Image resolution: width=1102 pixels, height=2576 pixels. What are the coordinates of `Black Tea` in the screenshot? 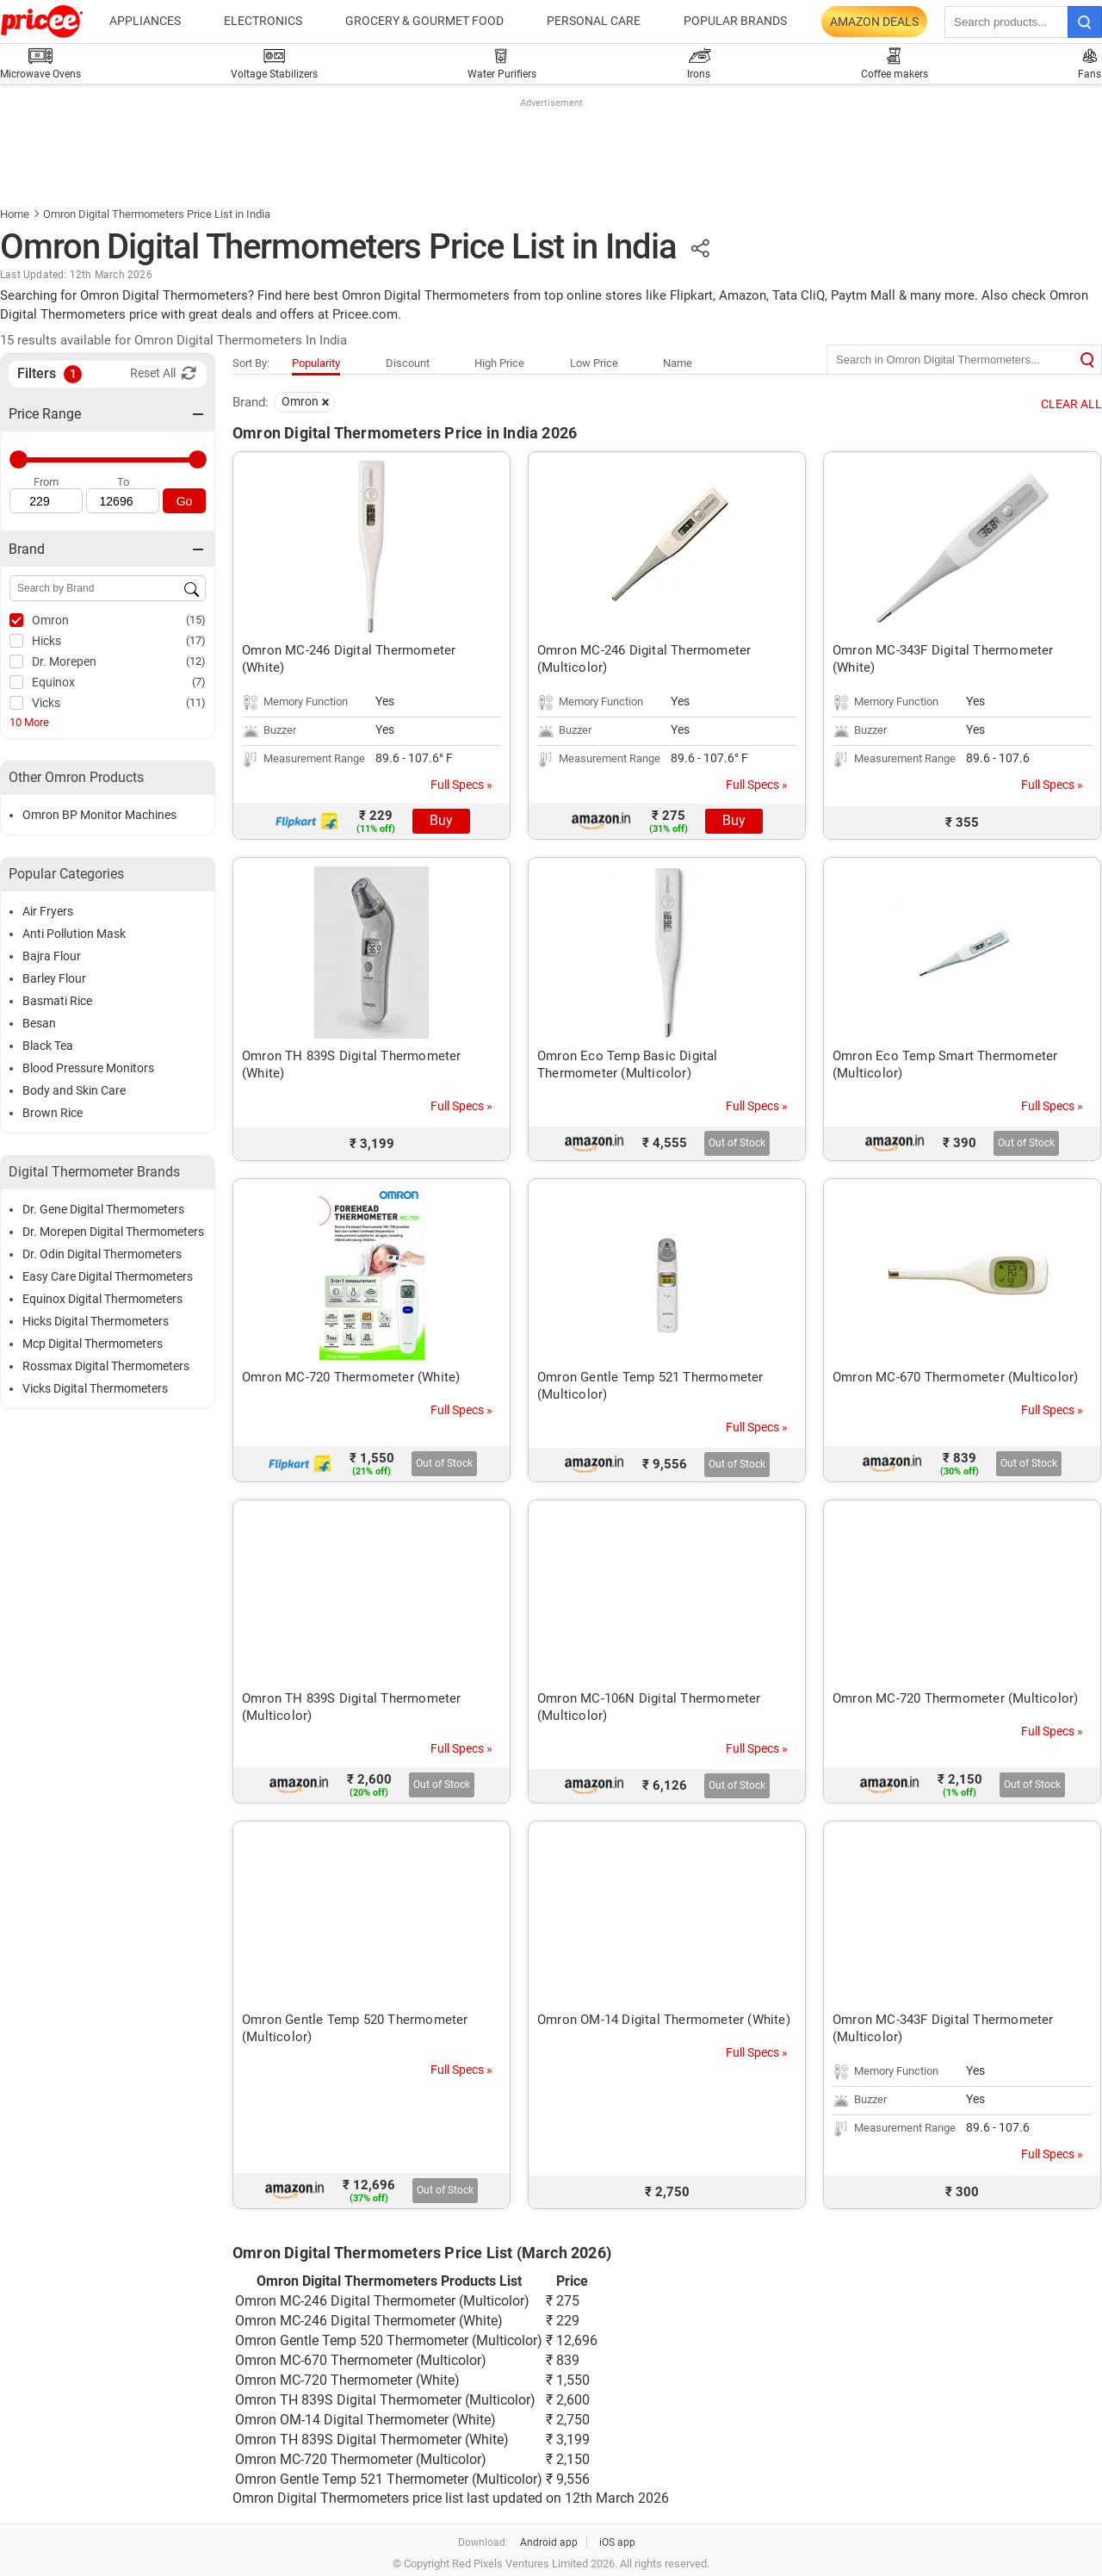 It's located at (47, 1045).